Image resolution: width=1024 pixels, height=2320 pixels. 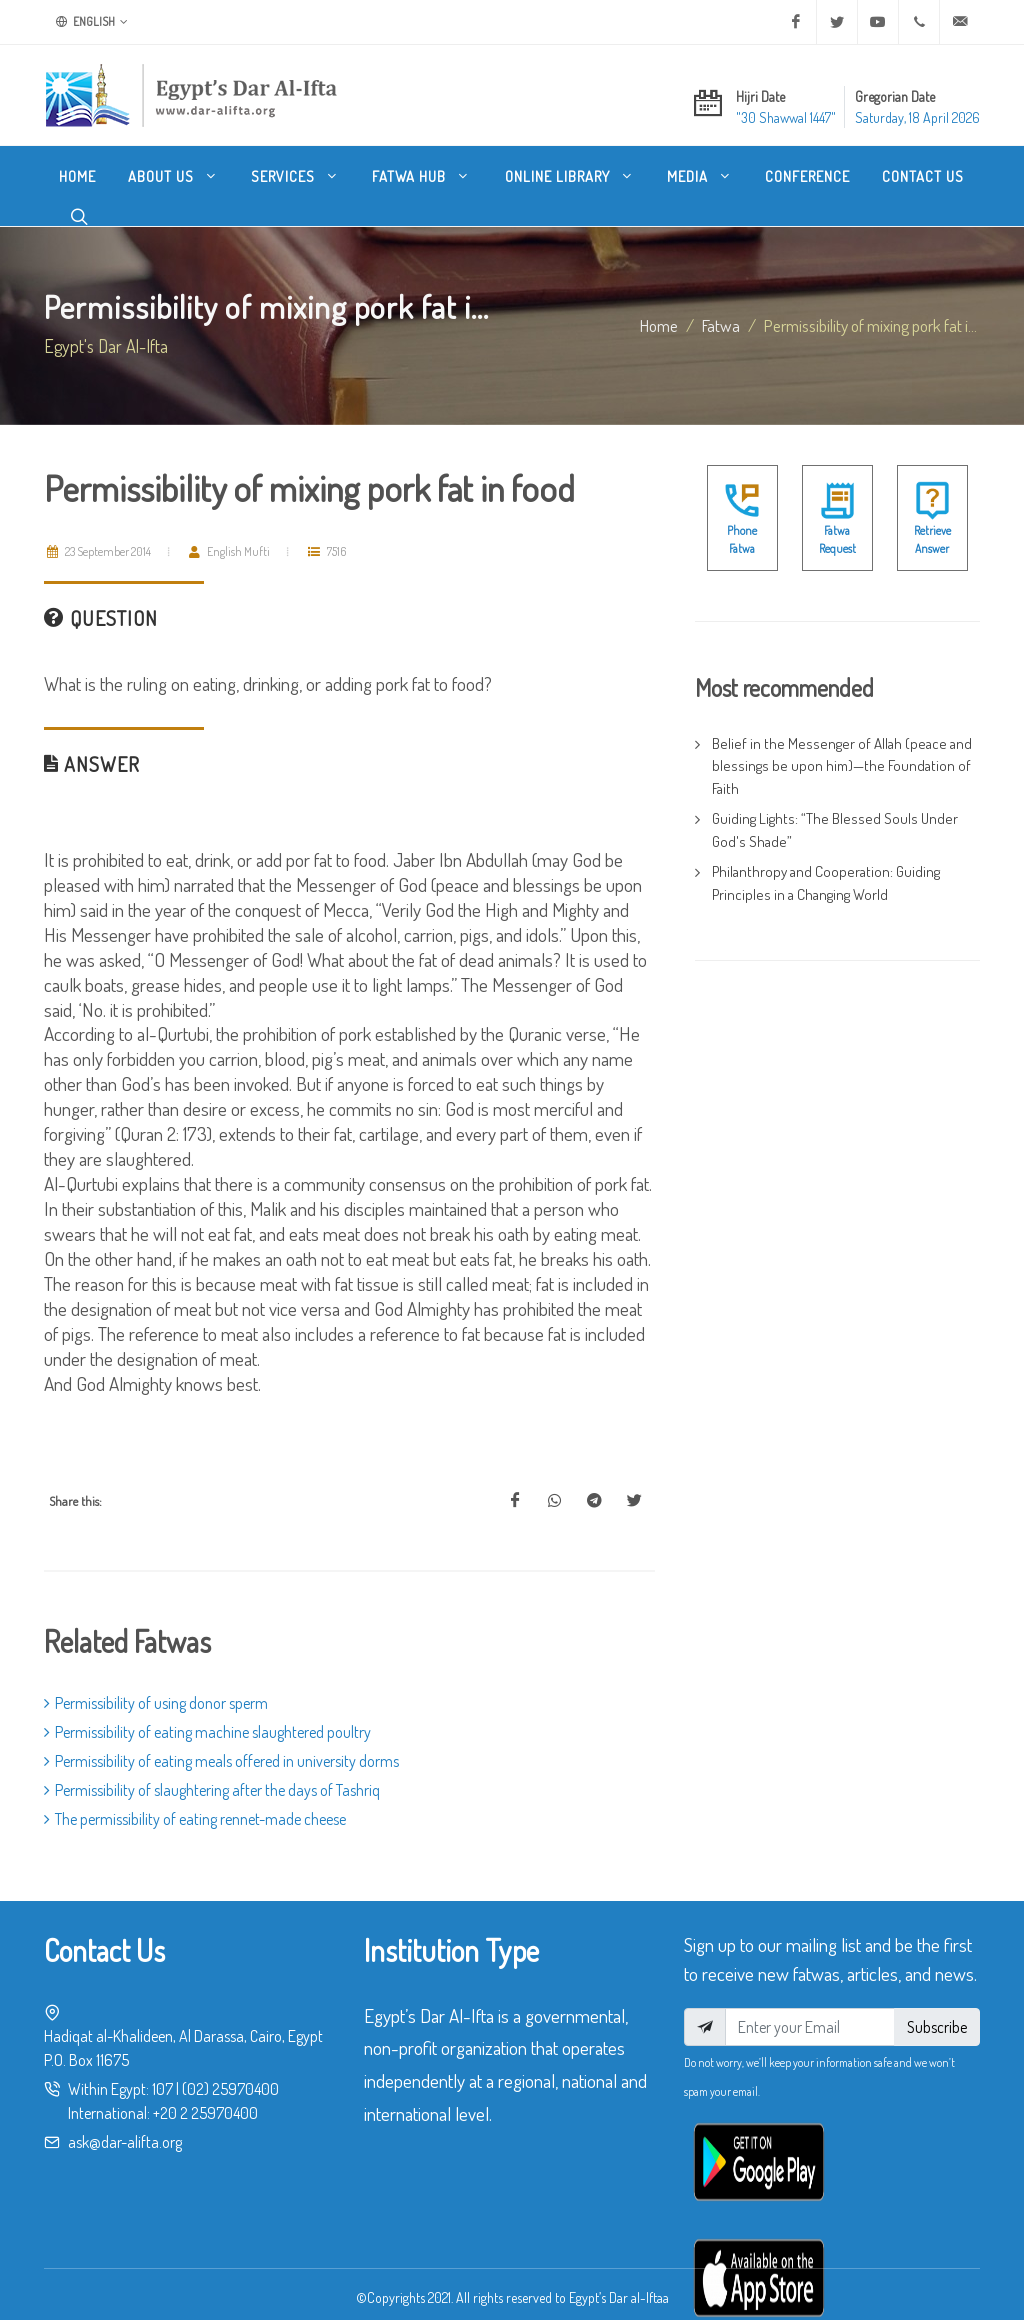 I want to click on fatwa, so click(x=721, y=305).